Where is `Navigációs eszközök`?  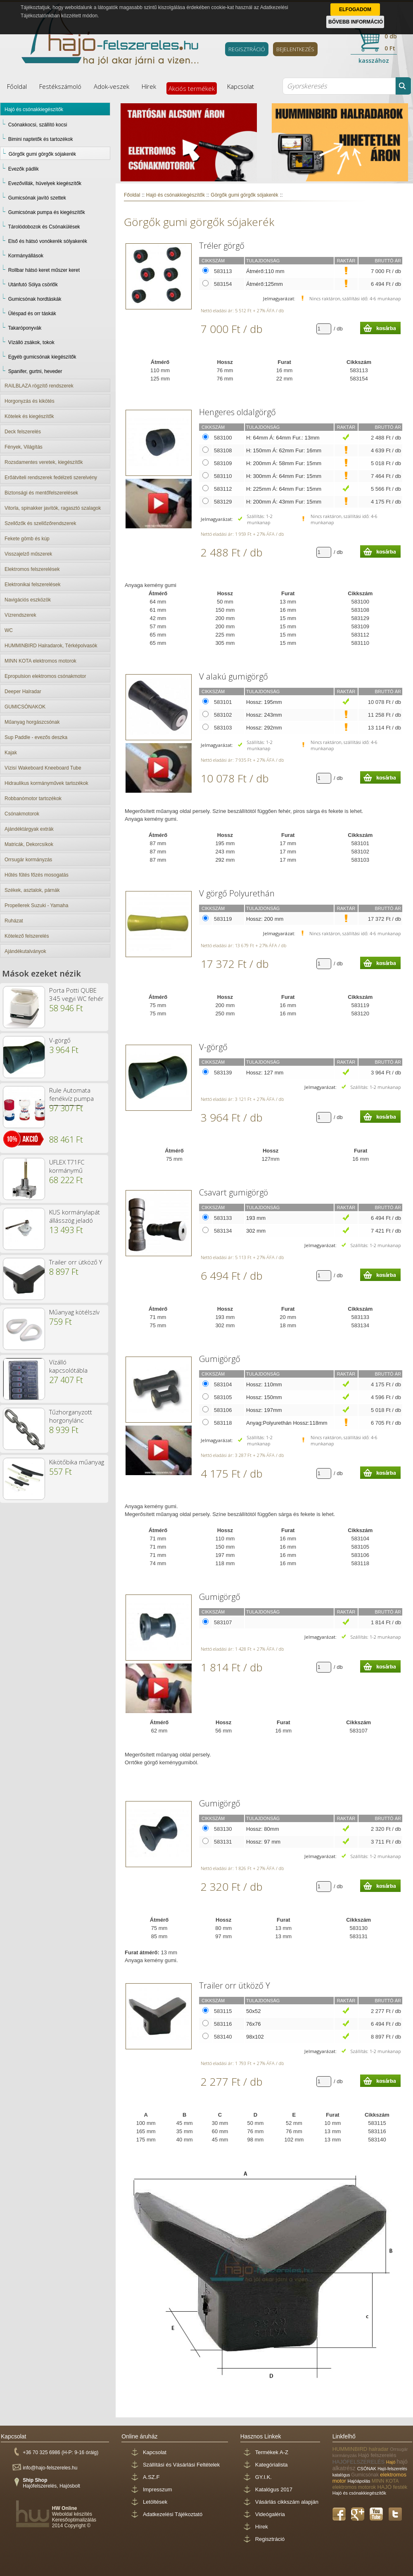 Navigációs eszközök is located at coordinates (28, 600).